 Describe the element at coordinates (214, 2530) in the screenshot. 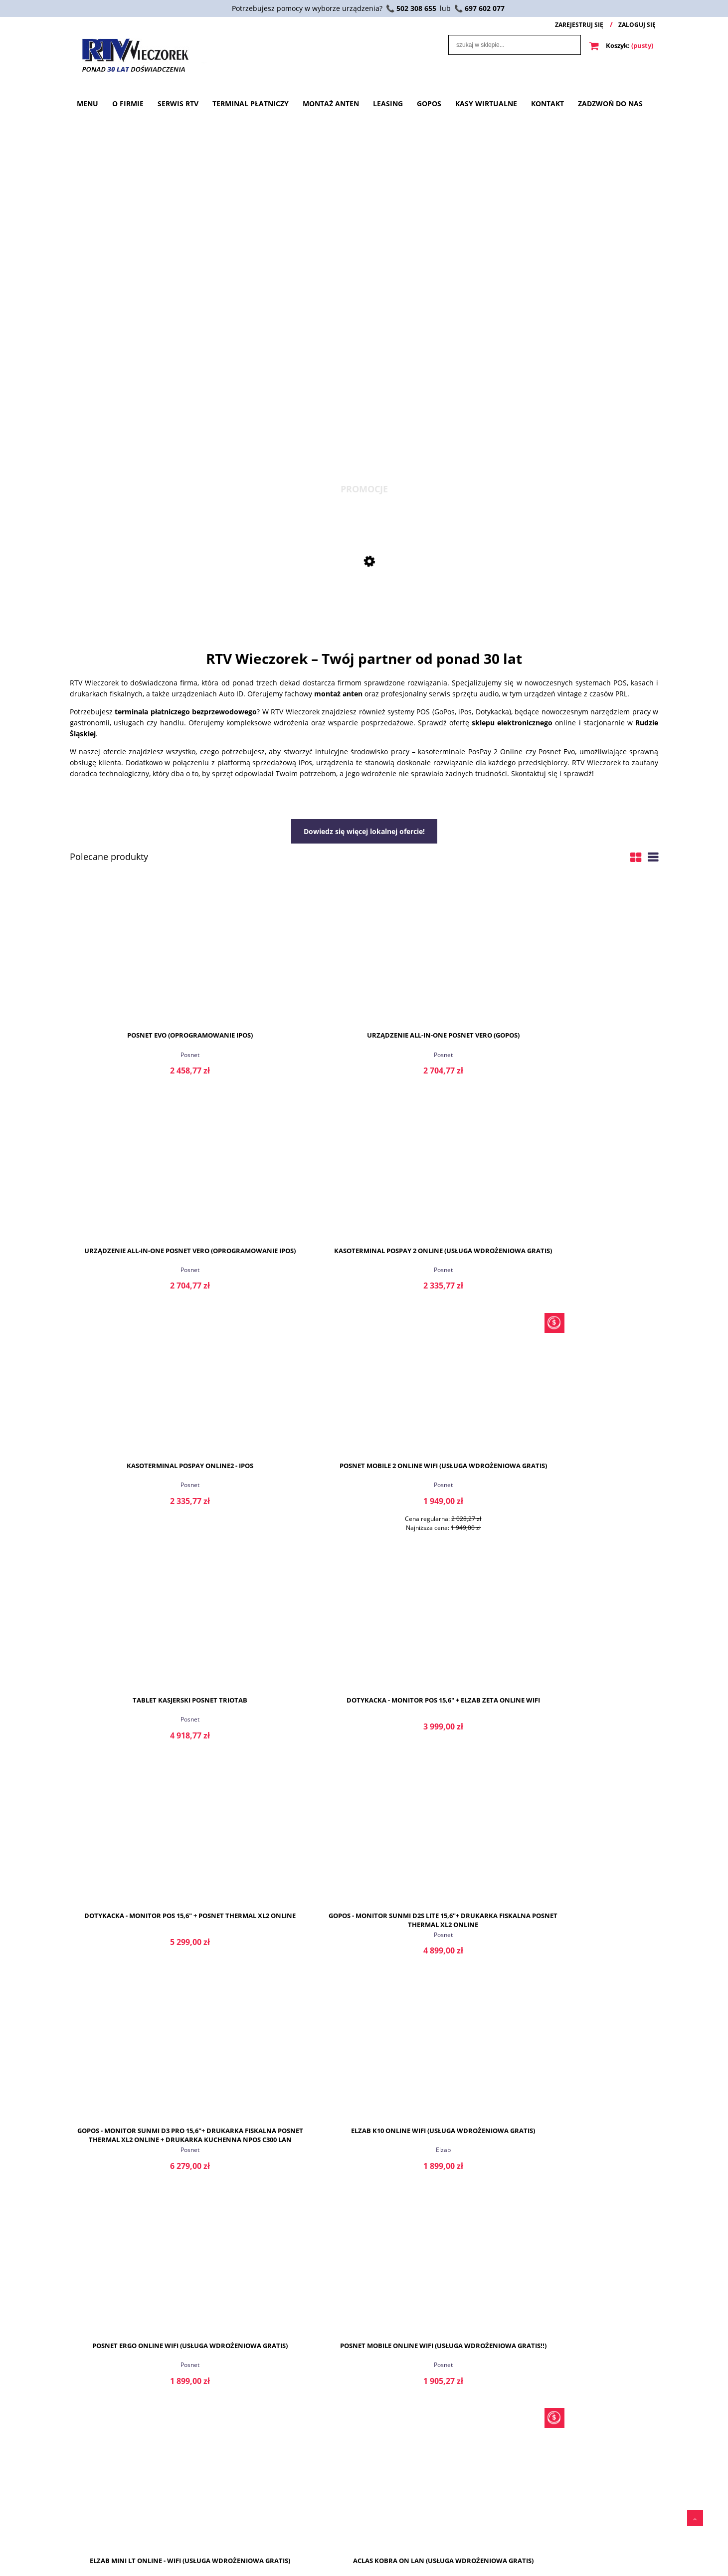

I see `Terminal Płatniczy` at that location.